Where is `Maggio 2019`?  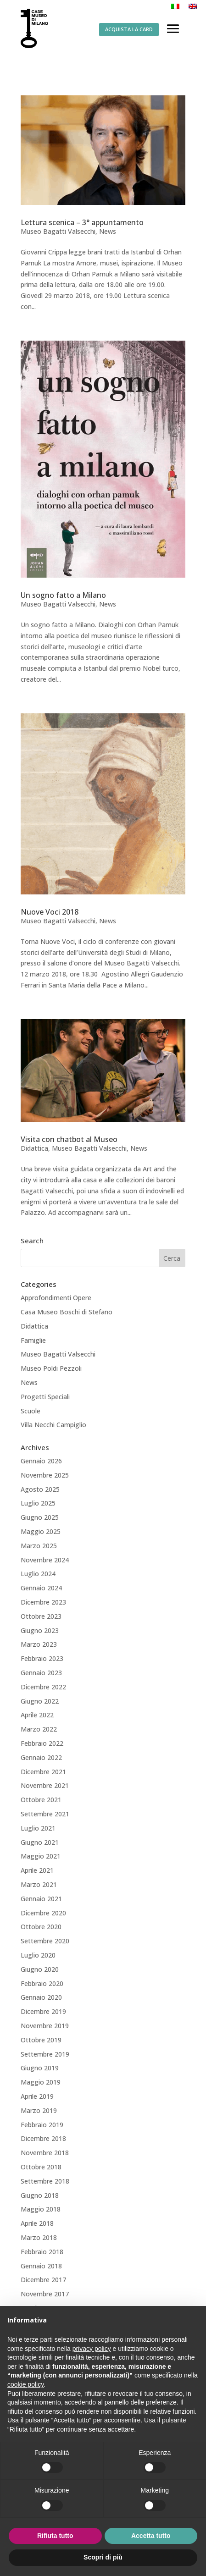
Maggio 2019 is located at coordinates (41, 2082).